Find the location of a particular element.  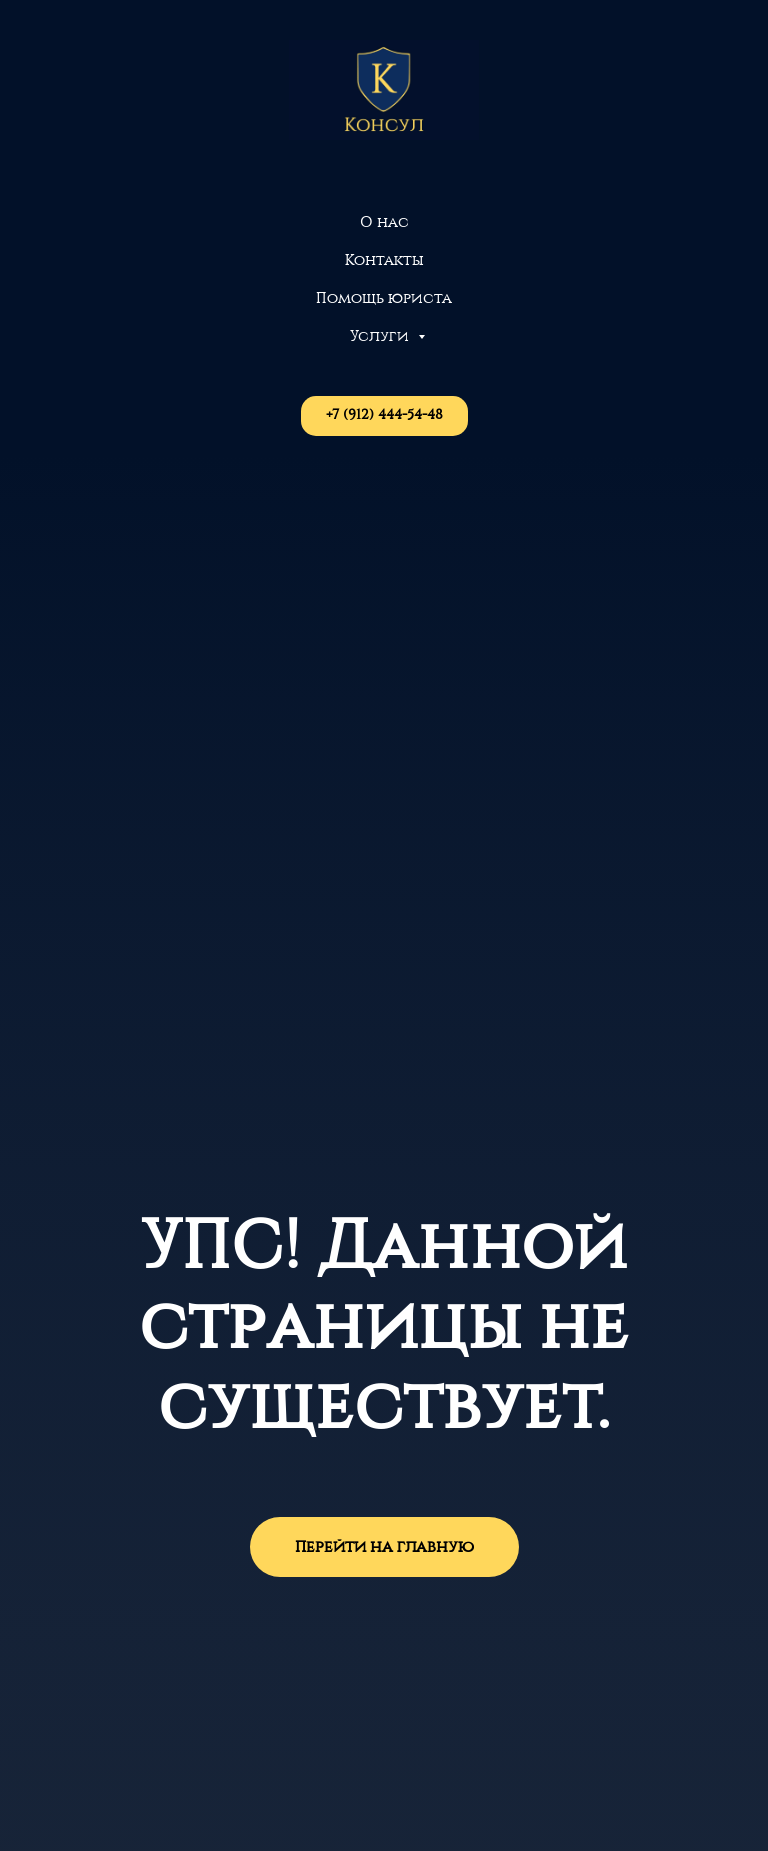

Контакты is located at coordinates (384, 260).